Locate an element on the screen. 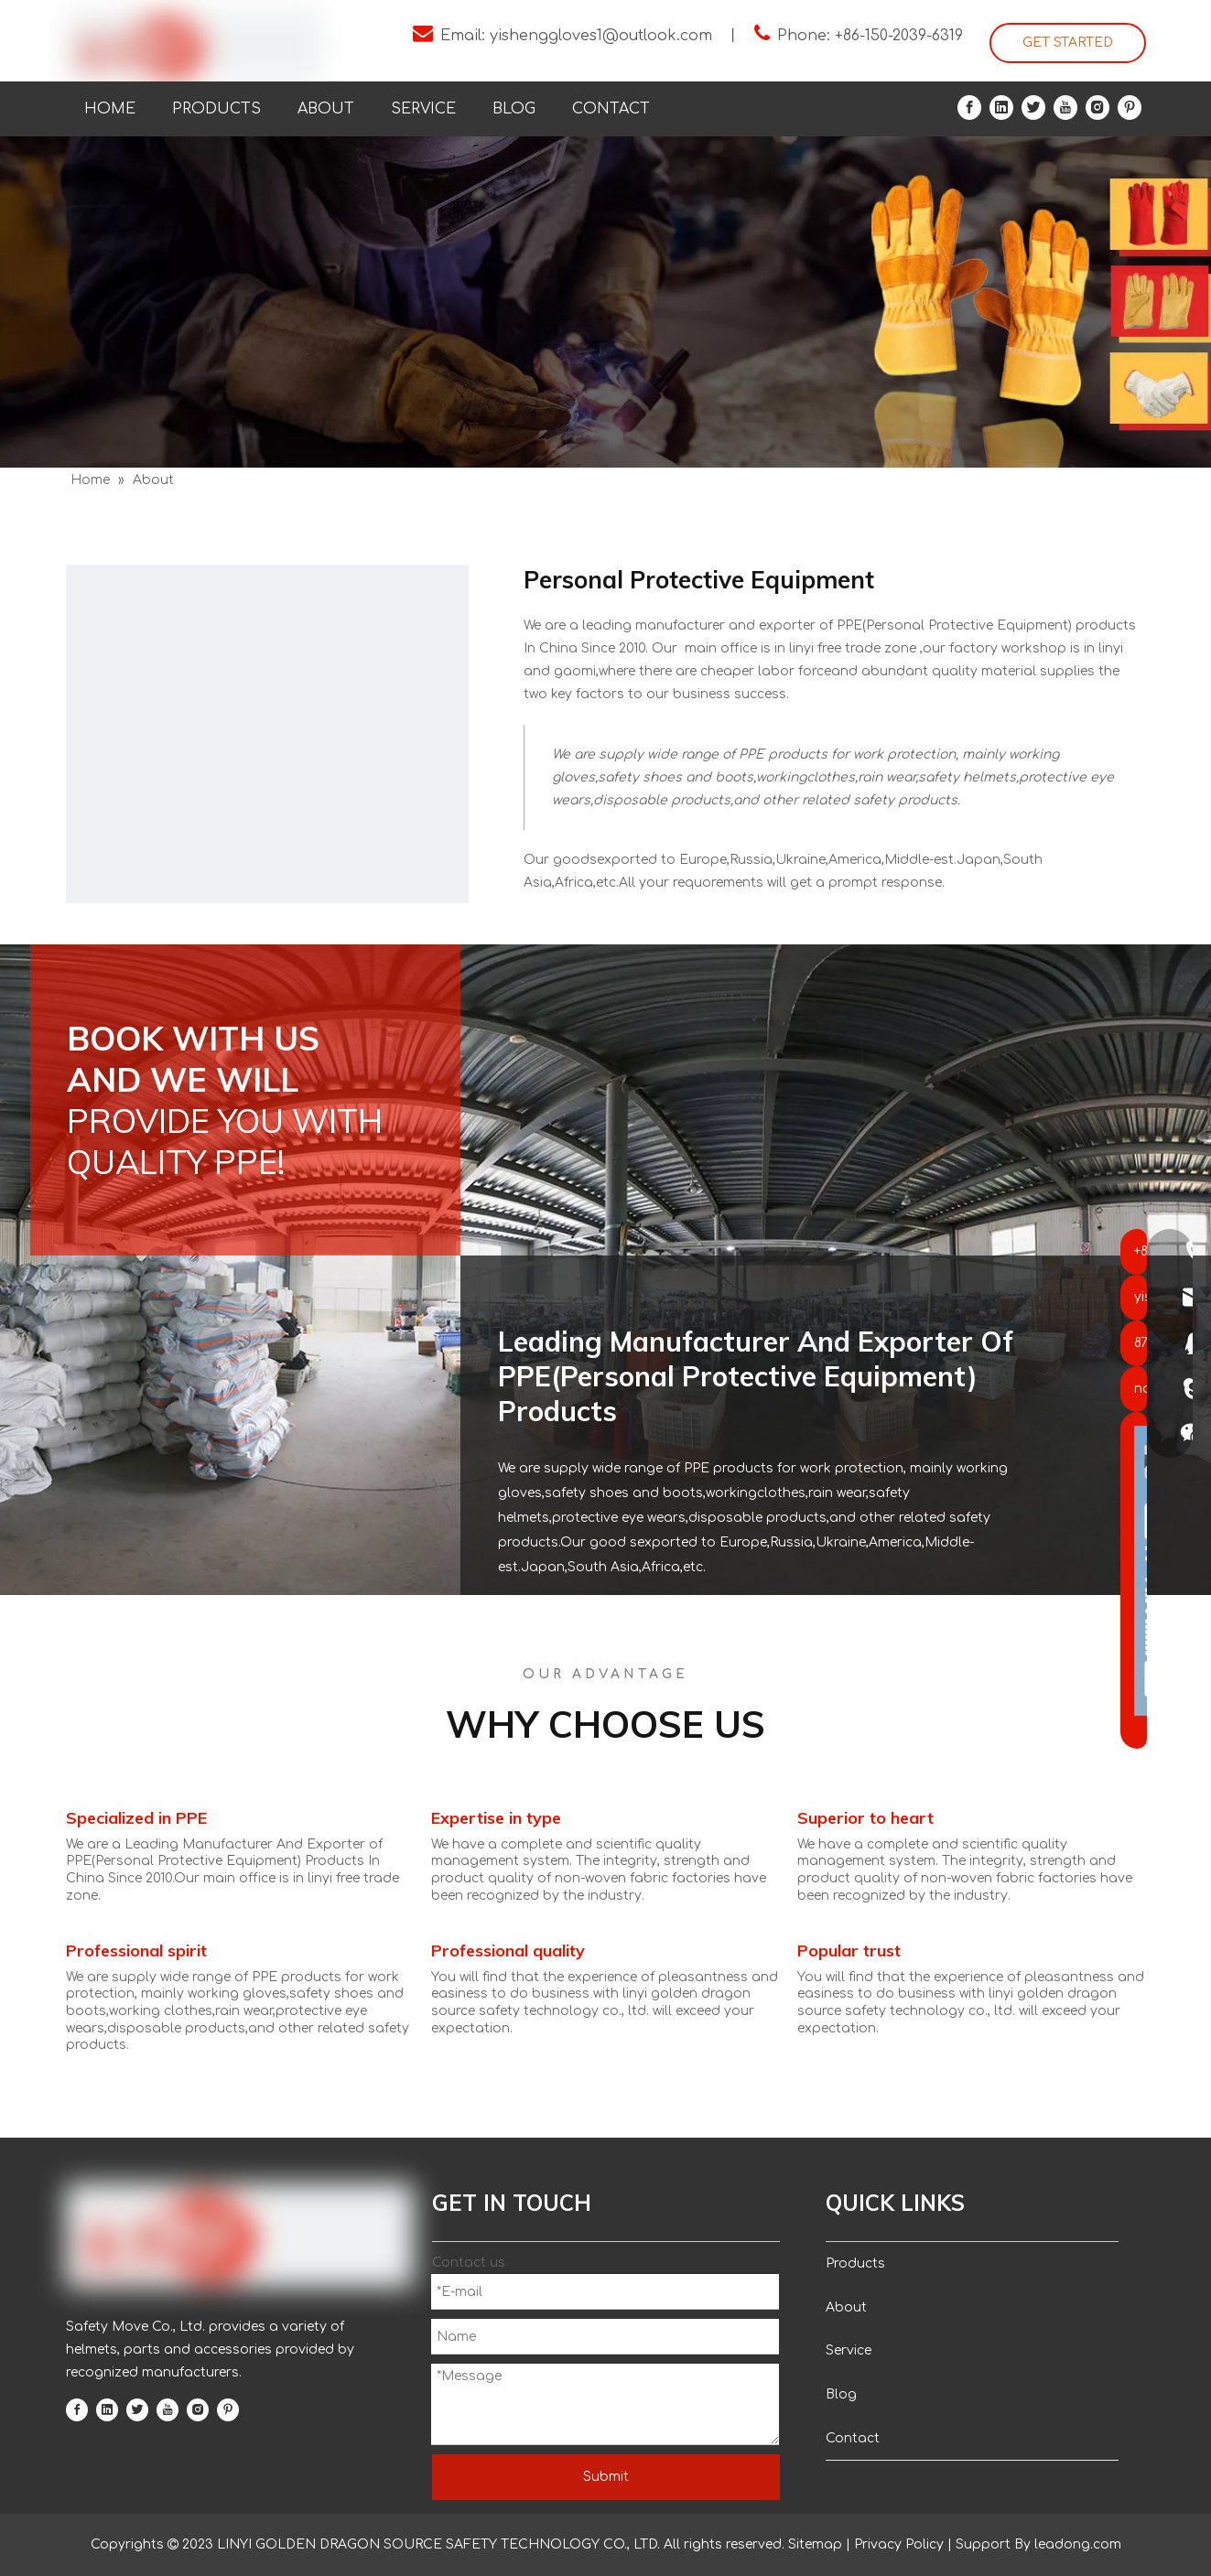  Privacy Policy is located at coordinates (899, 2544).